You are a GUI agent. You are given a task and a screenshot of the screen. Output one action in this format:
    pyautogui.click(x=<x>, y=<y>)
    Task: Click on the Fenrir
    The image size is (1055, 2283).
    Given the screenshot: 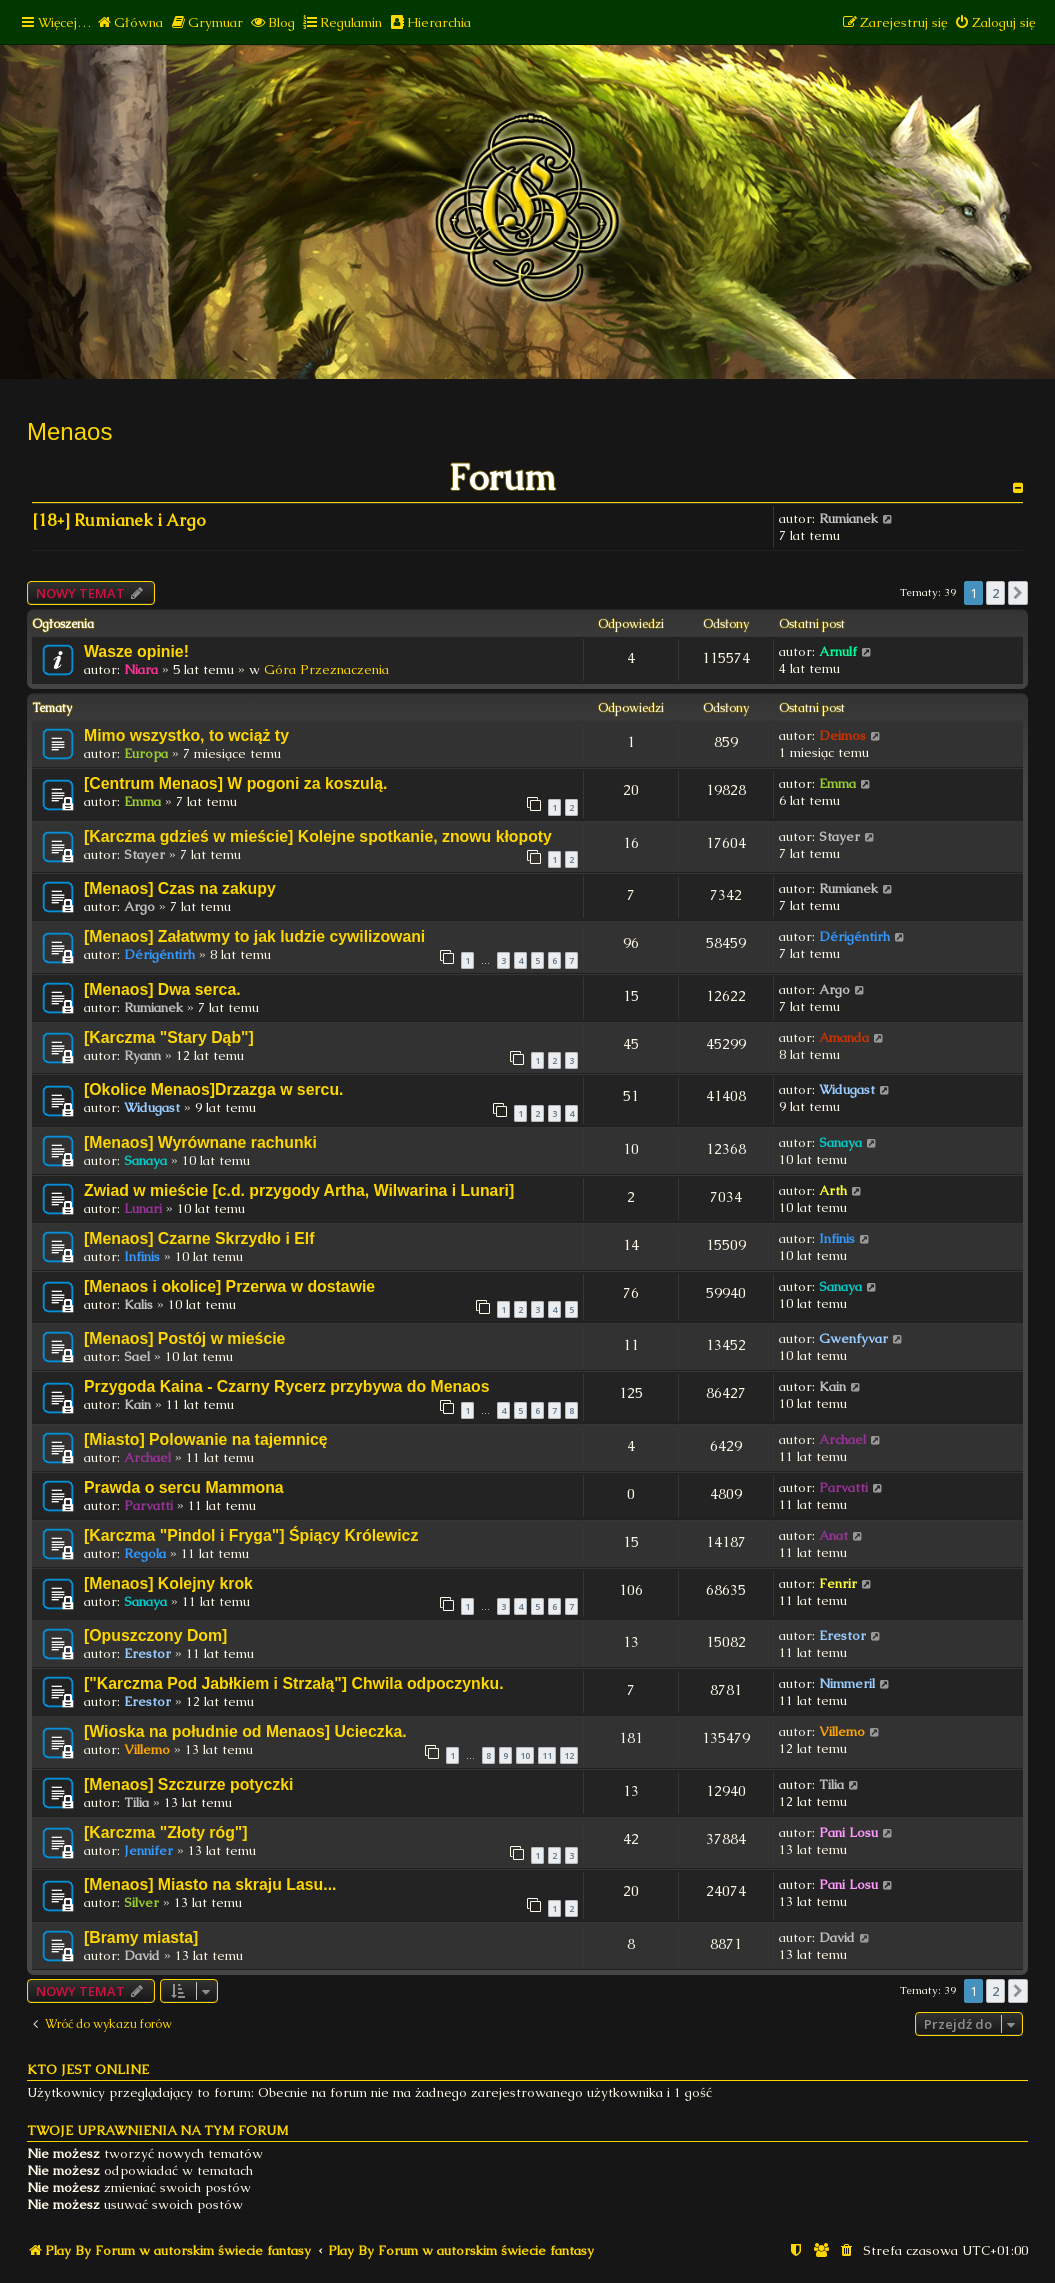 What is the action you would take?
    pyautogui.click(x=838, y=1583)
    